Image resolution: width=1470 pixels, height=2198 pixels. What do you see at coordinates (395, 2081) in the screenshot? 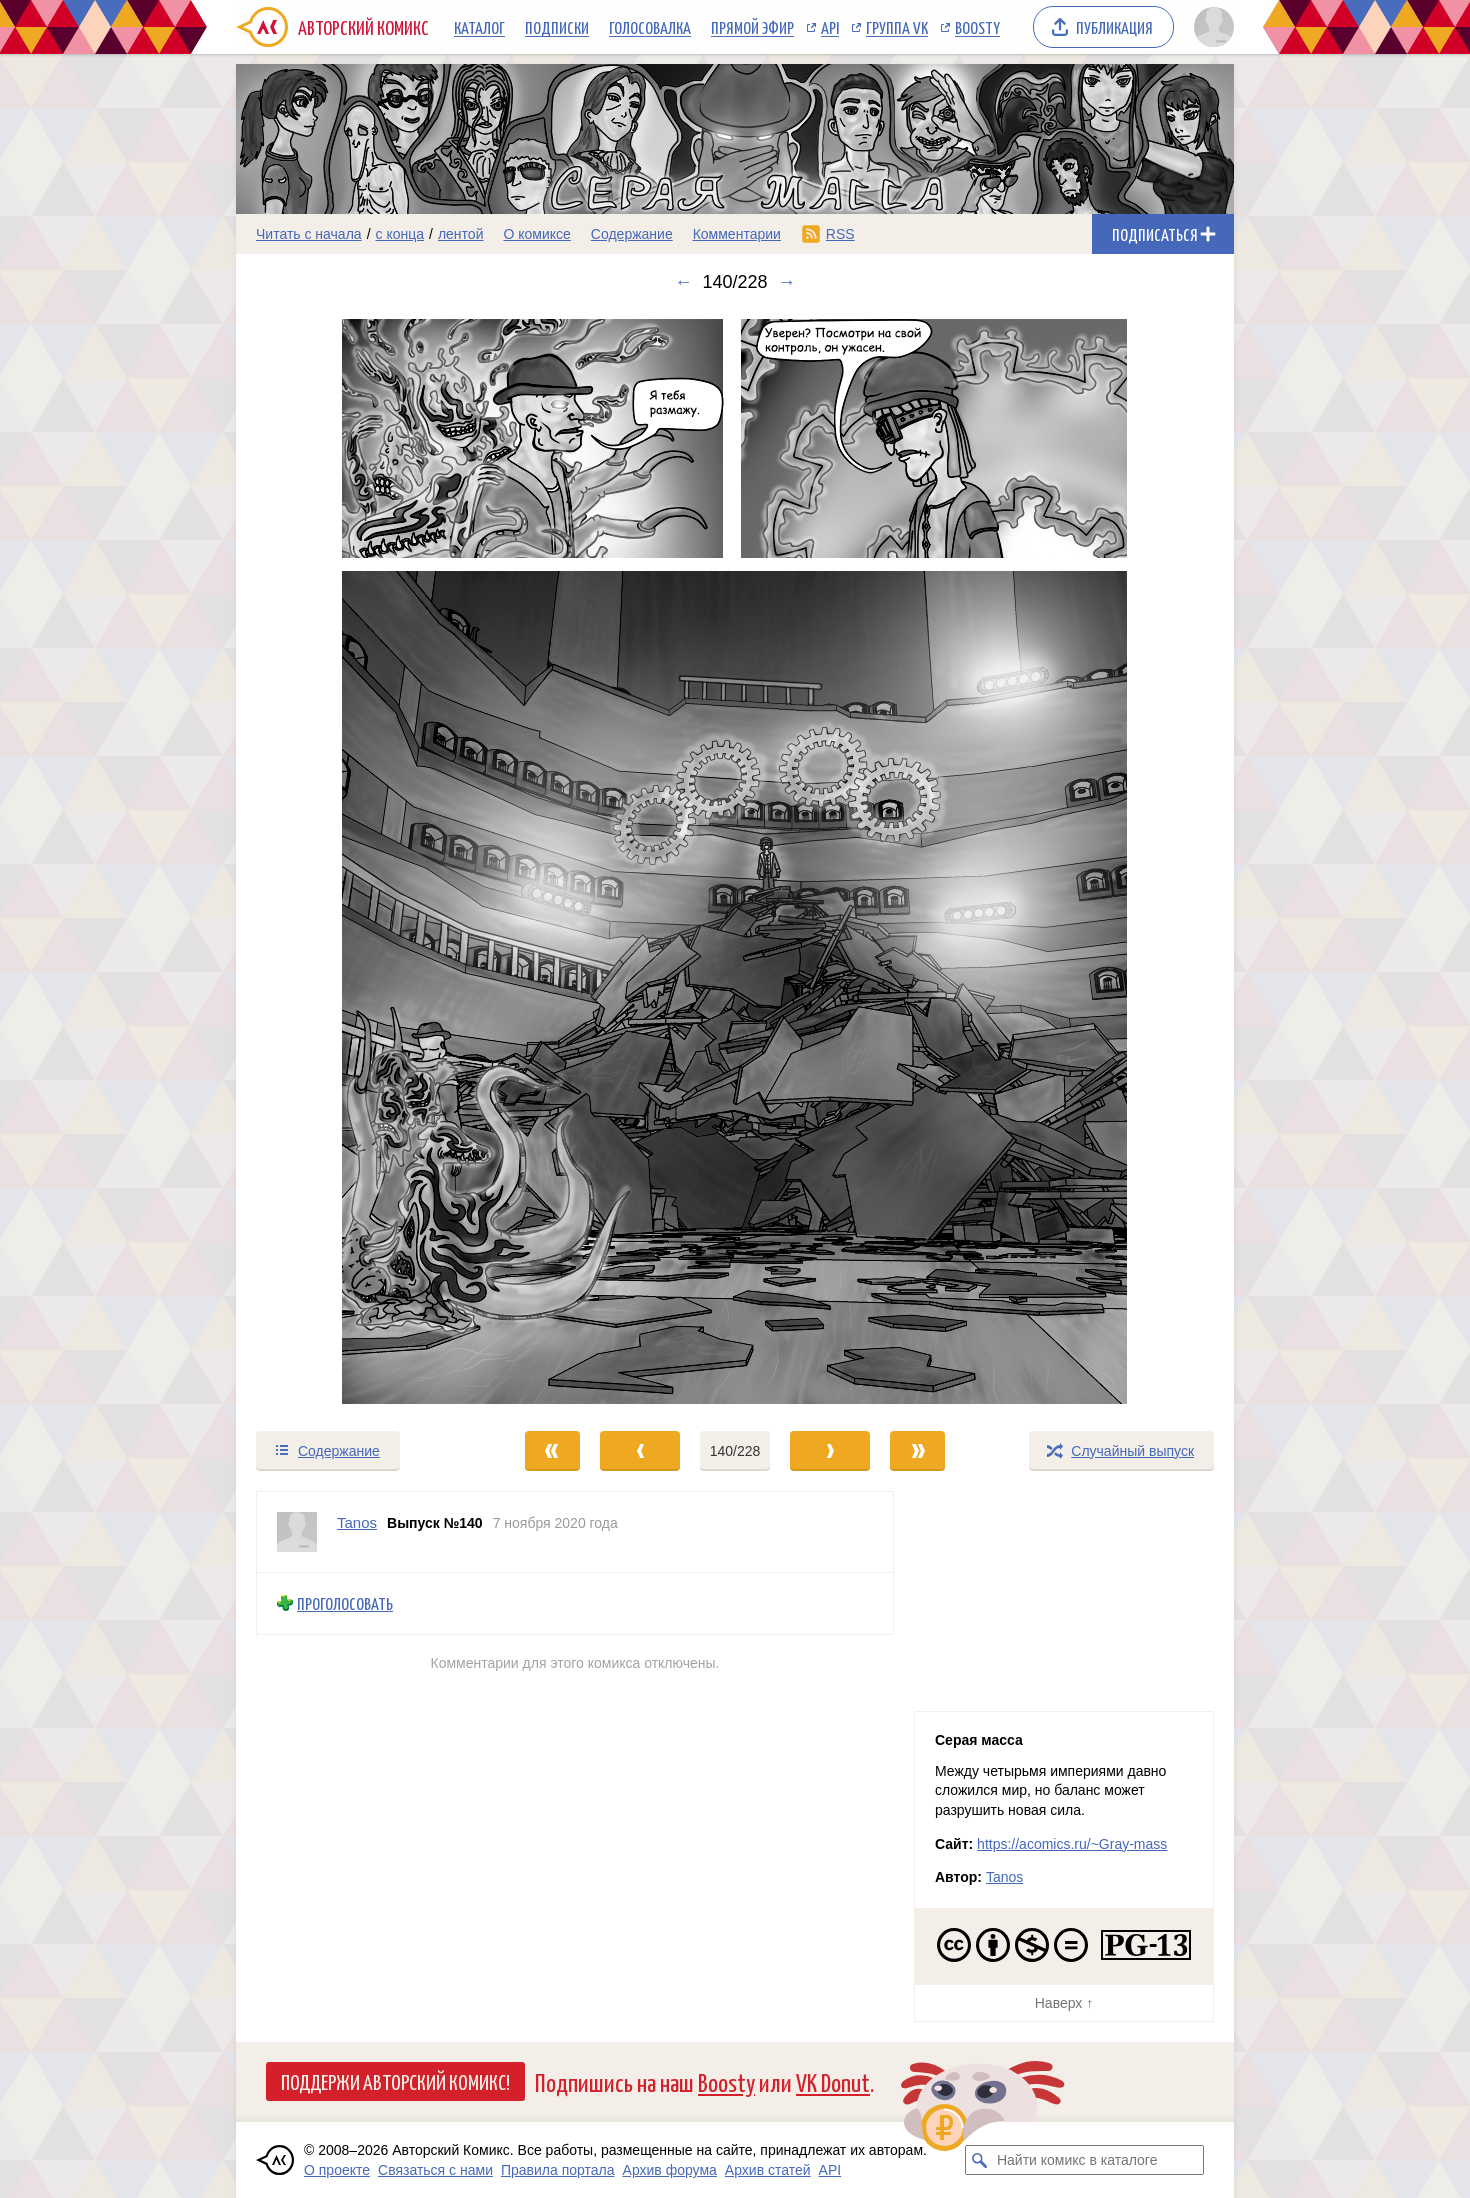
I see `Поддержи Авторский Комикс!` at bounding box center [395, 2081].